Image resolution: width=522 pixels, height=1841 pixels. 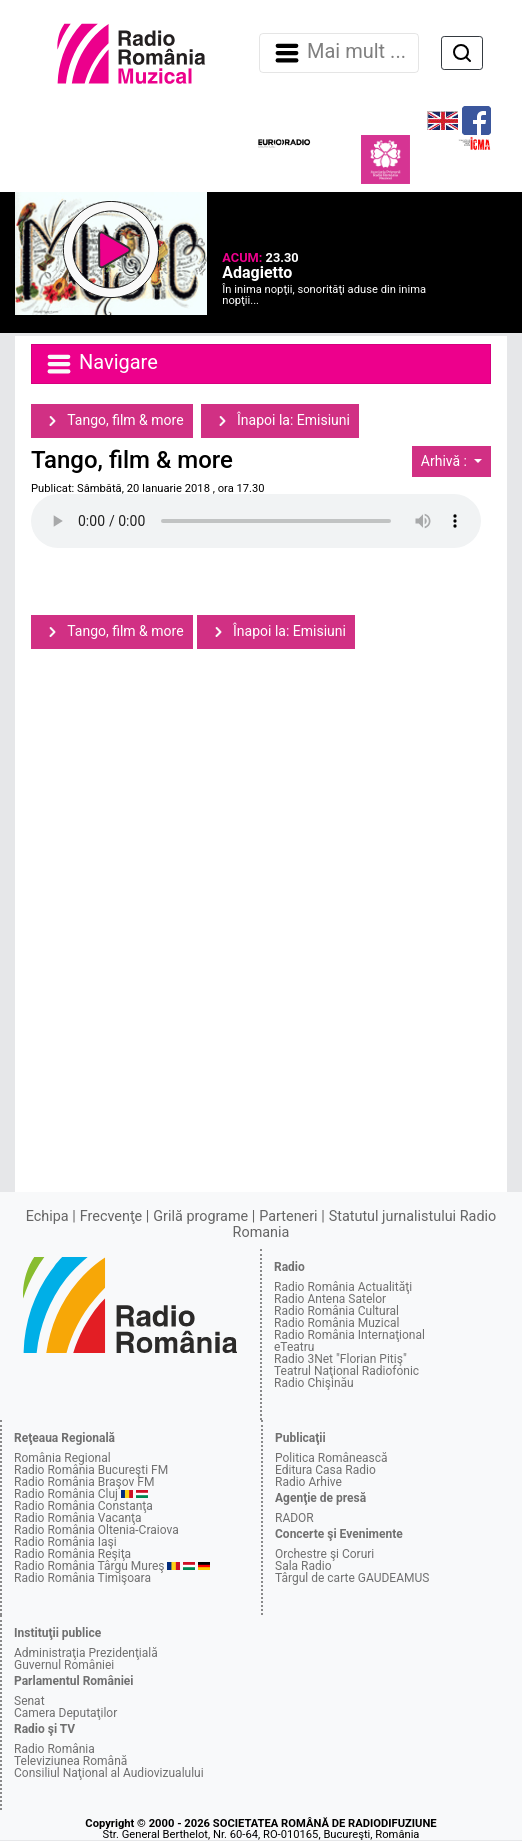 I want to click on Consiliul Naţional al Audiovizualului, so click(x=109, y=1773).